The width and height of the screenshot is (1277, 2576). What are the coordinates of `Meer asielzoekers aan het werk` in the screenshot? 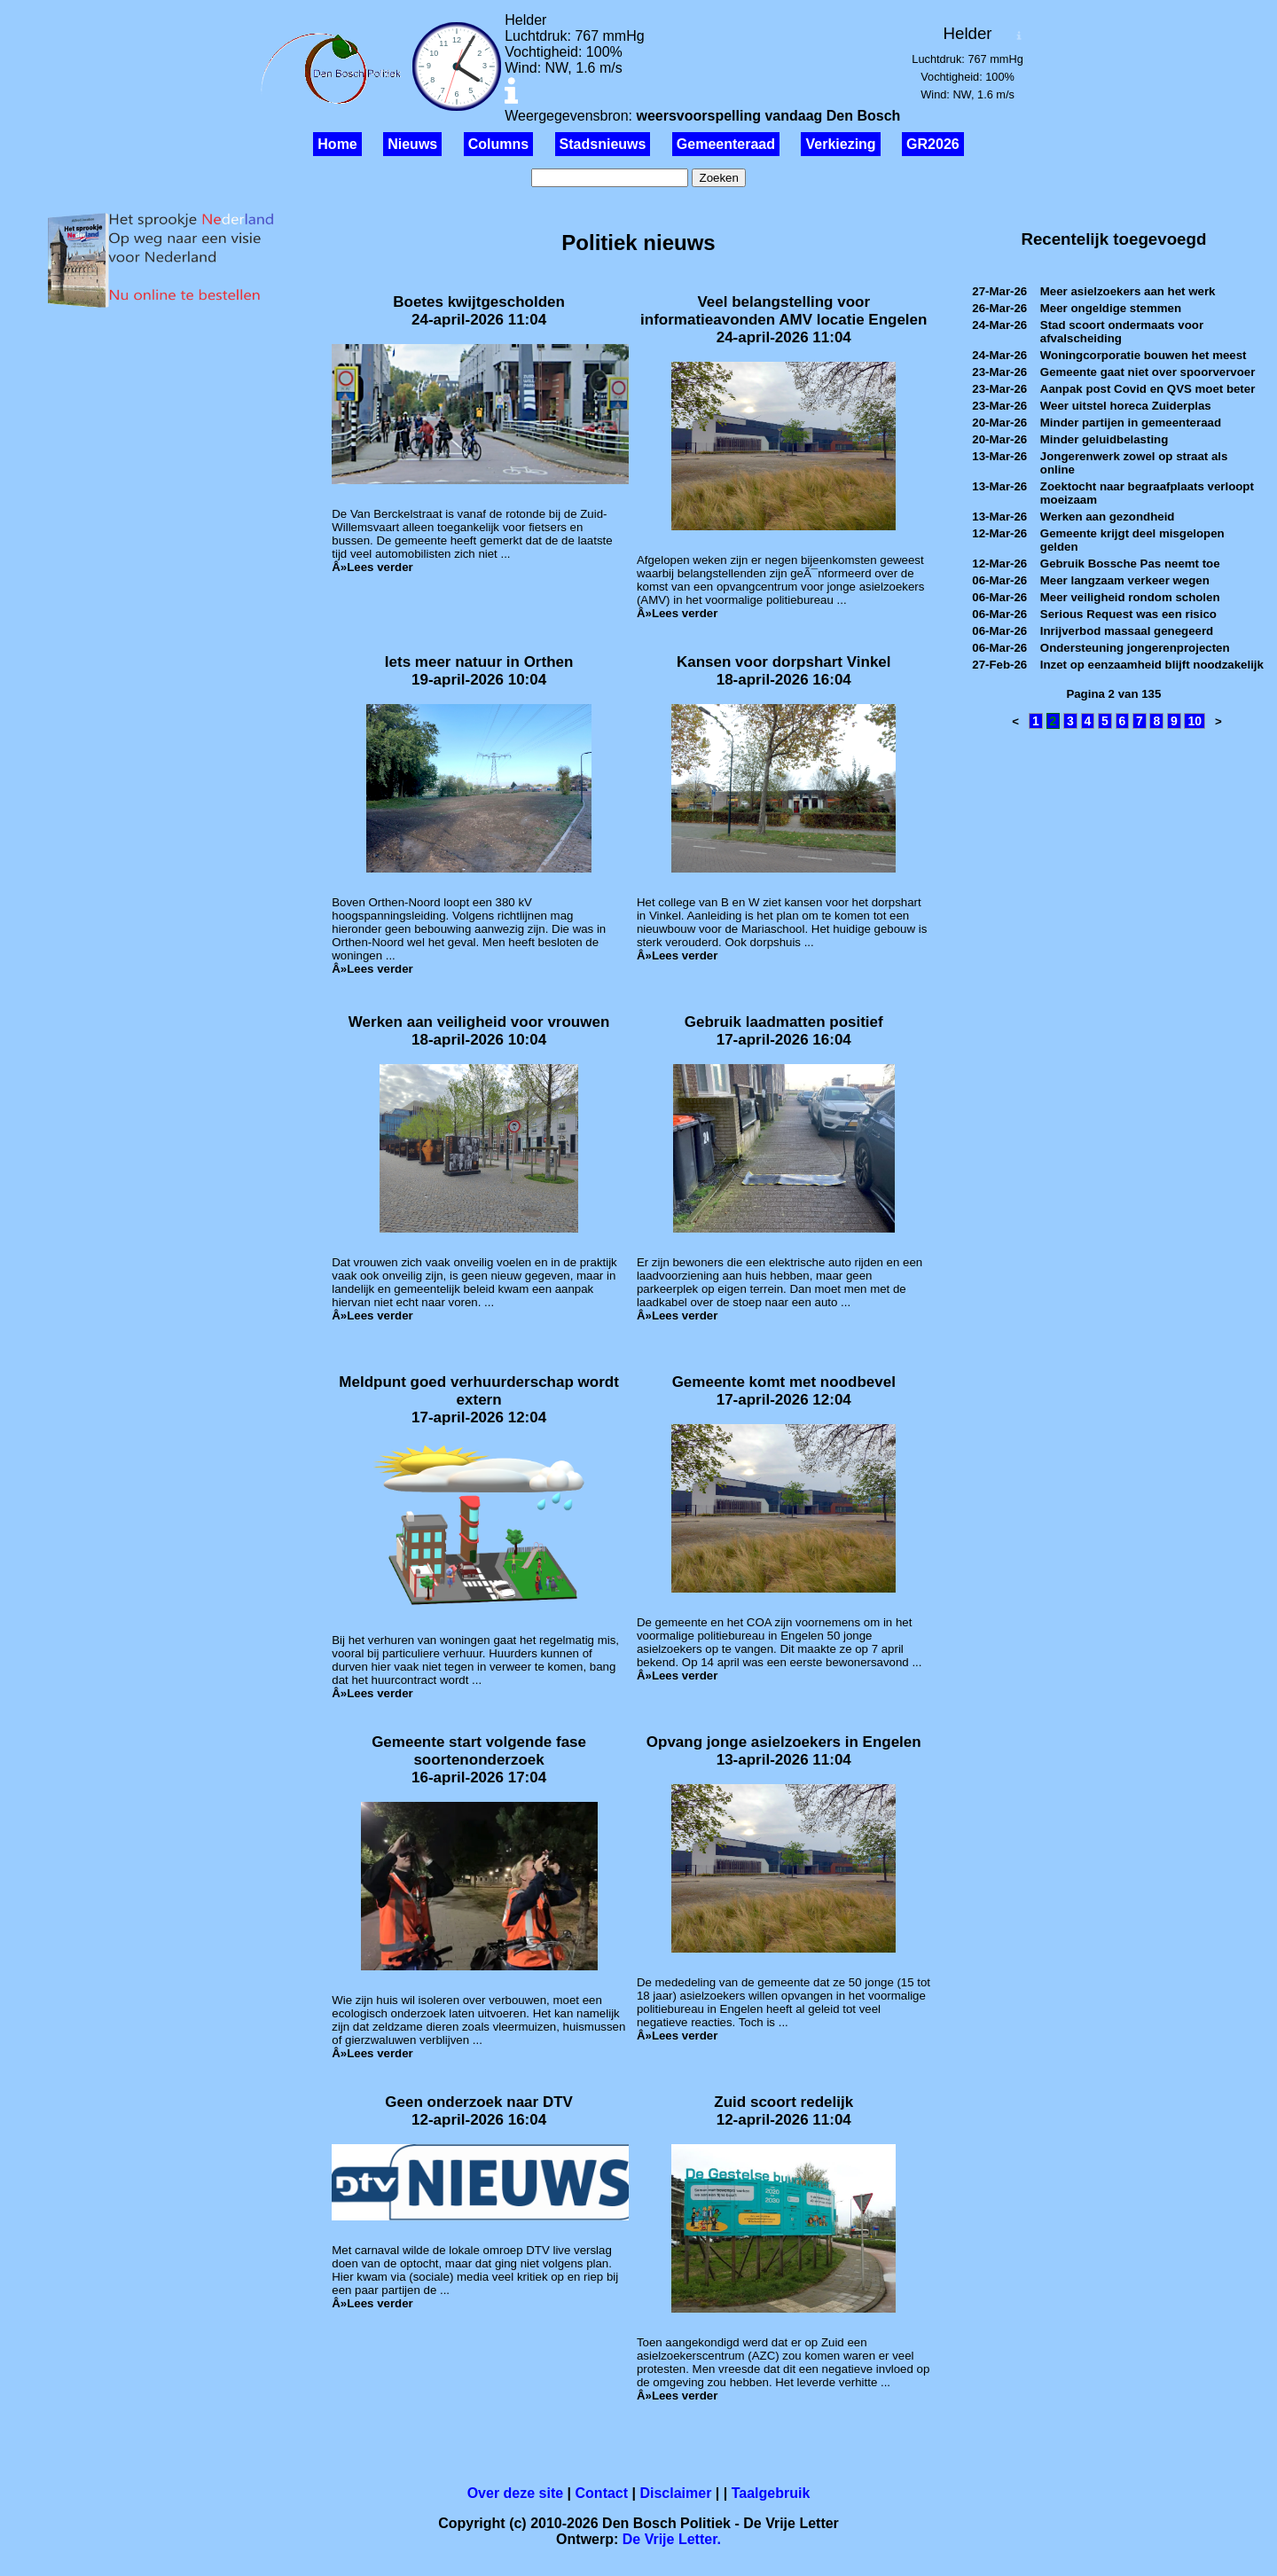 It's located at (1128, 291).